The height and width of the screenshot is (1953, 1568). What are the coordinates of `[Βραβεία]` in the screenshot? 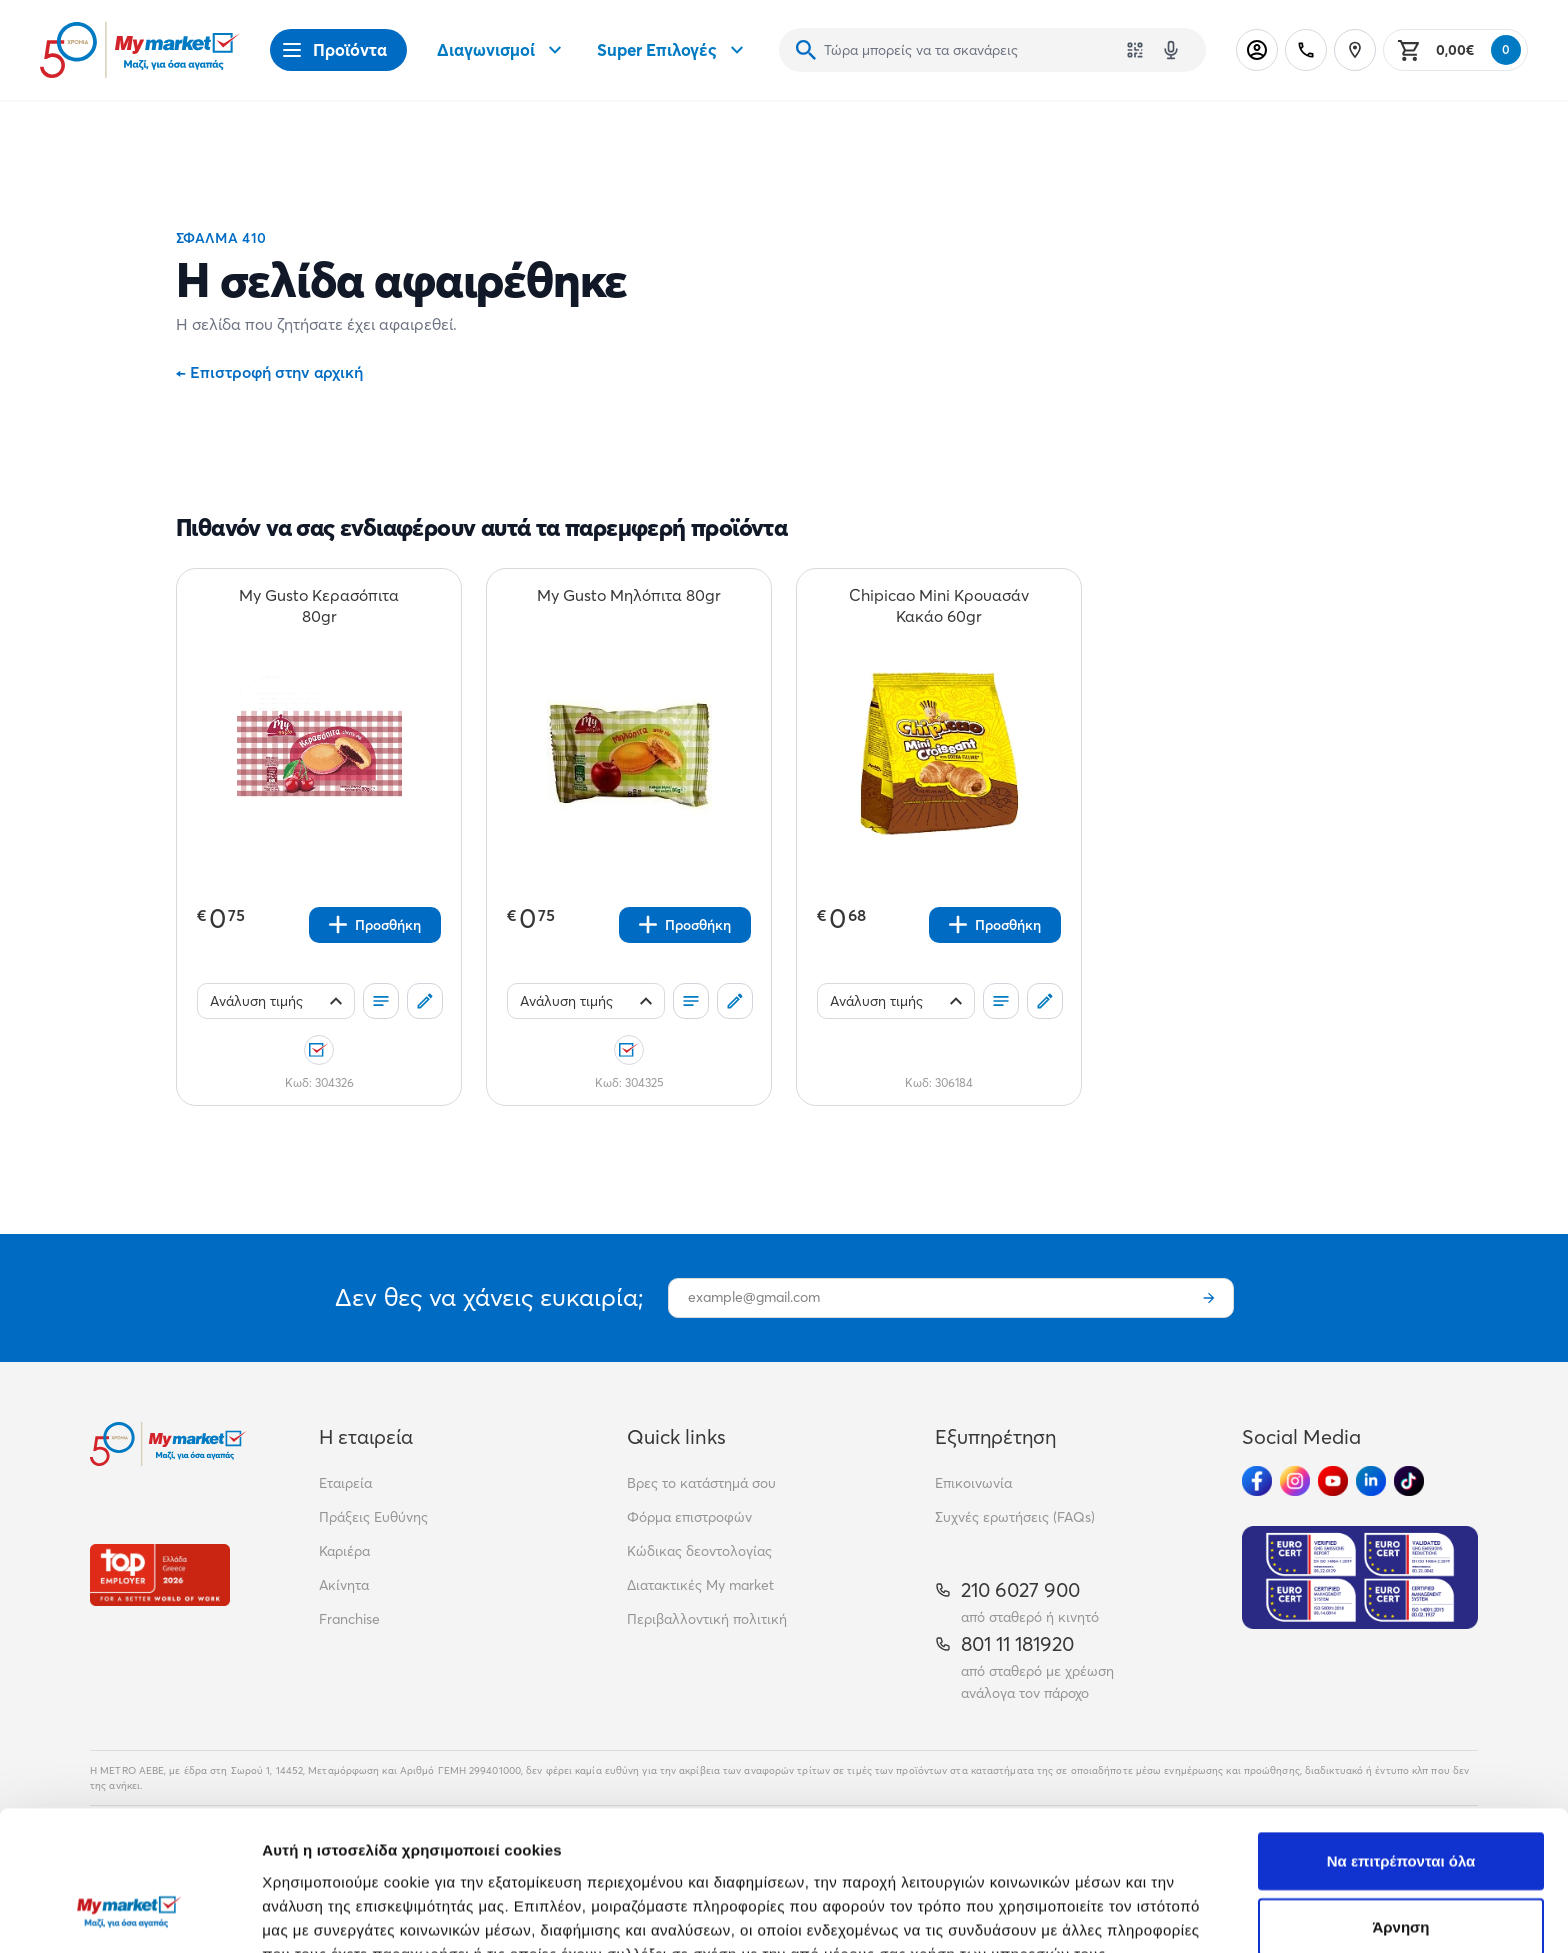 It's located at (160, 1574).